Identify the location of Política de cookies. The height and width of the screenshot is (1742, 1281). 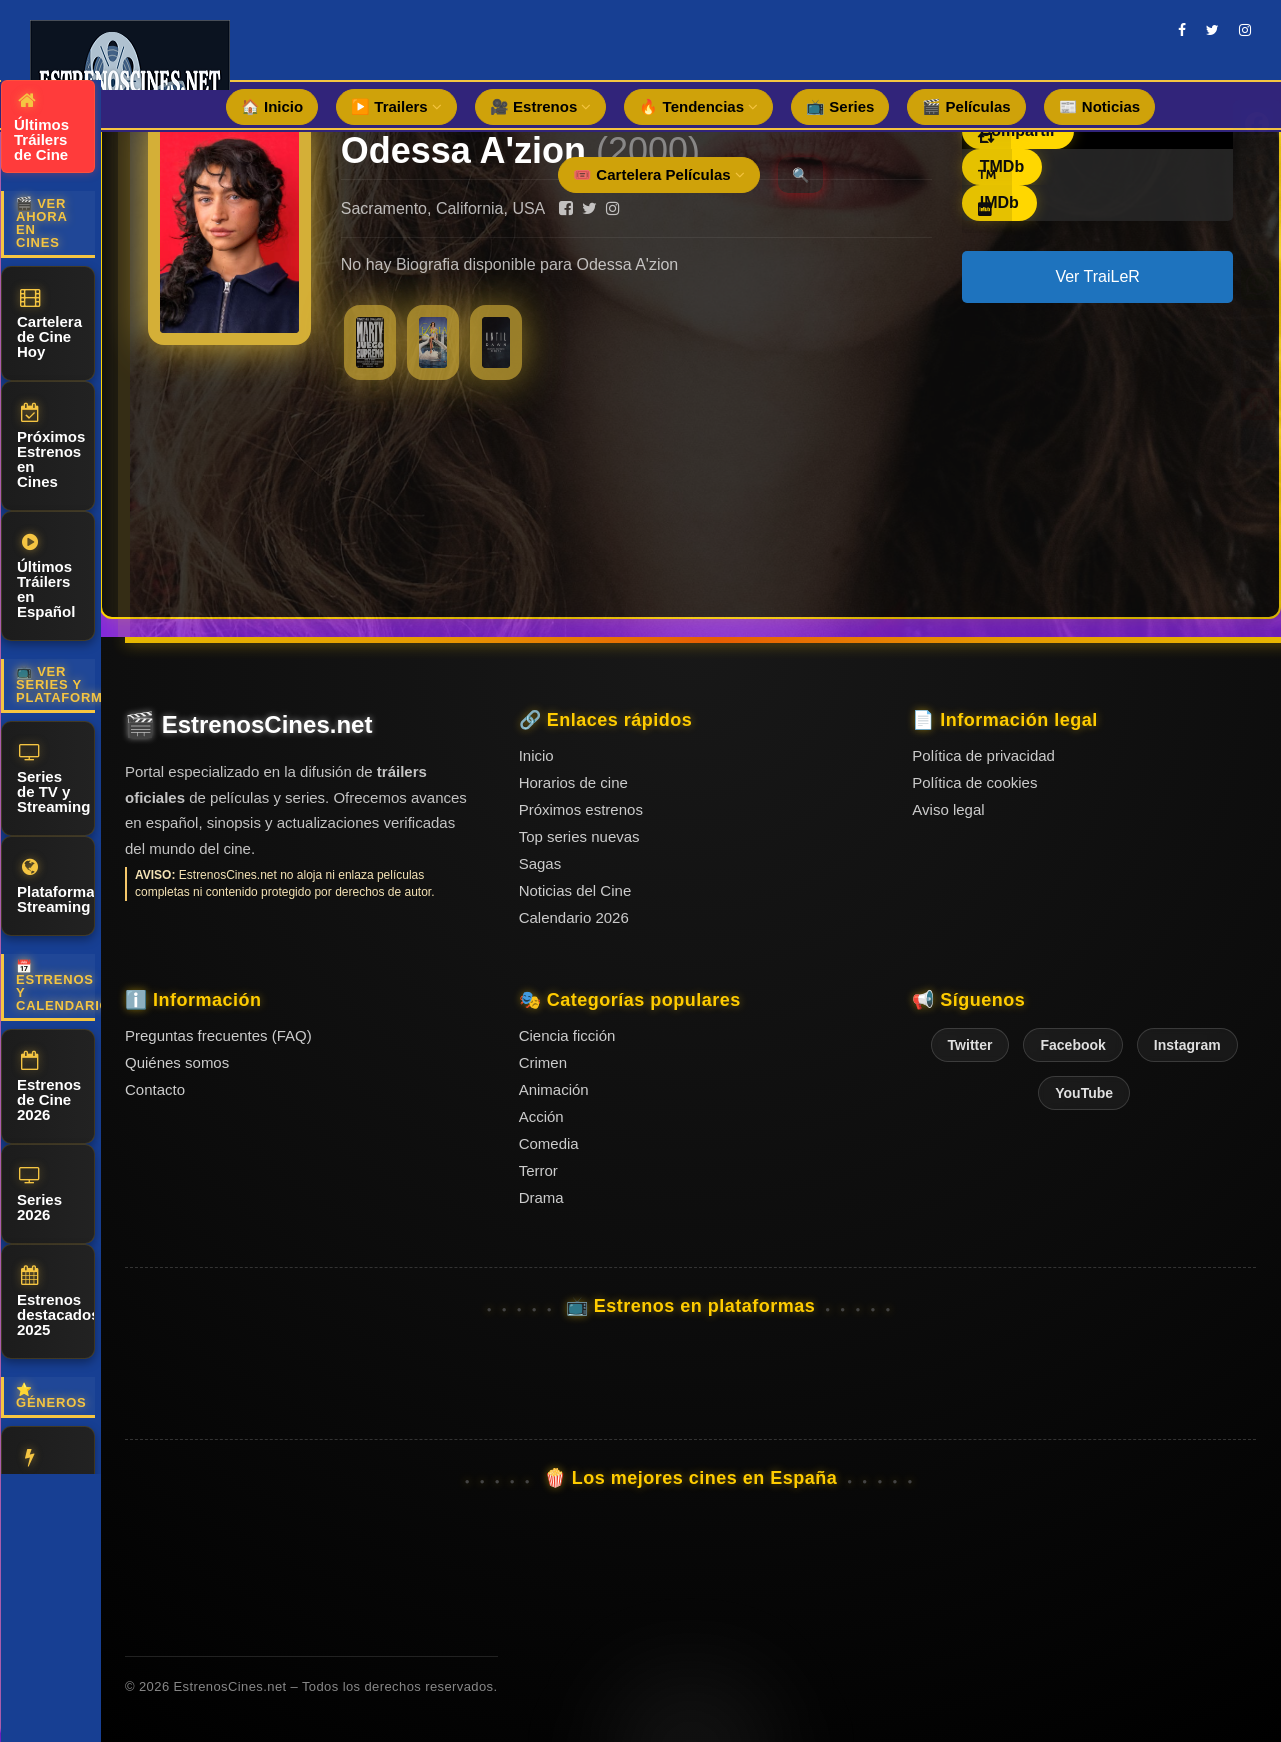
(974, 782).